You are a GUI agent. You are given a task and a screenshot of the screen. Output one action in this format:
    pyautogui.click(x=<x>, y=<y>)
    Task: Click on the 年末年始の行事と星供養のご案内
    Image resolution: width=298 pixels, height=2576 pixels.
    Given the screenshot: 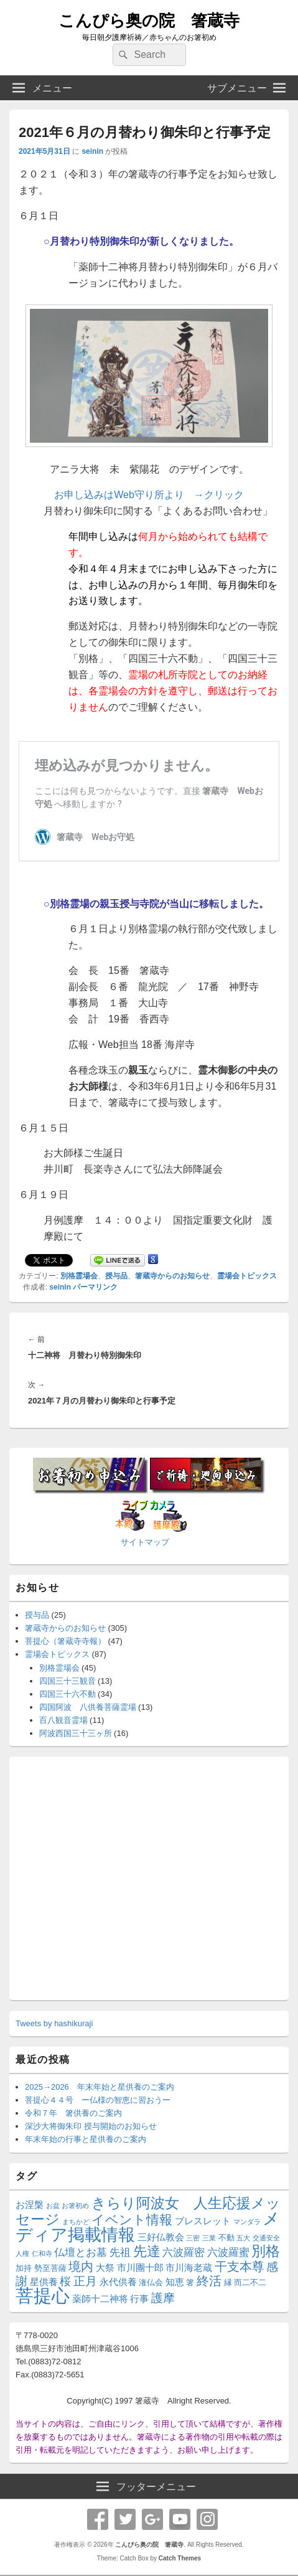 What is the action you would take?
    pyautogui.click(x=85, y=2139)
    